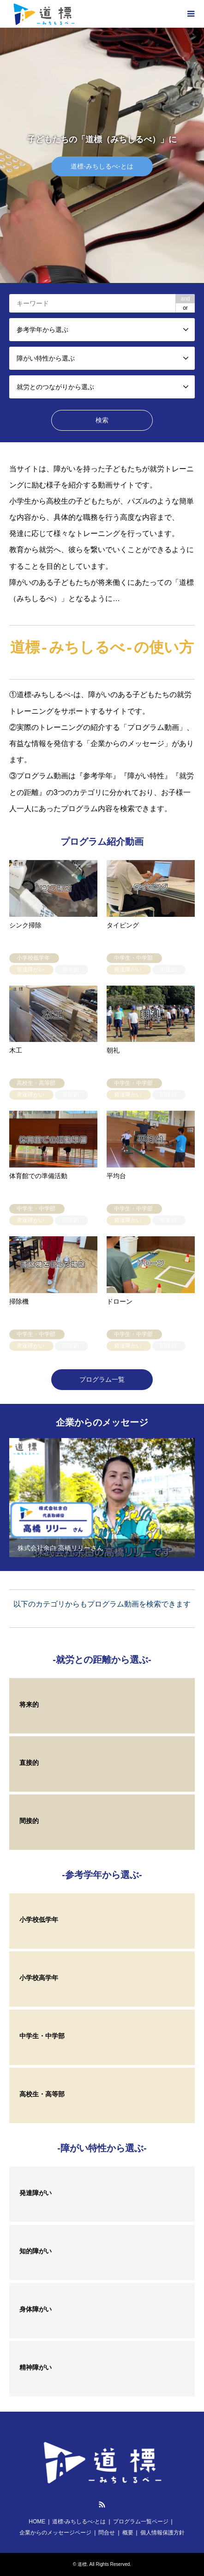  I want to click on RSS, so click(102, 2504).